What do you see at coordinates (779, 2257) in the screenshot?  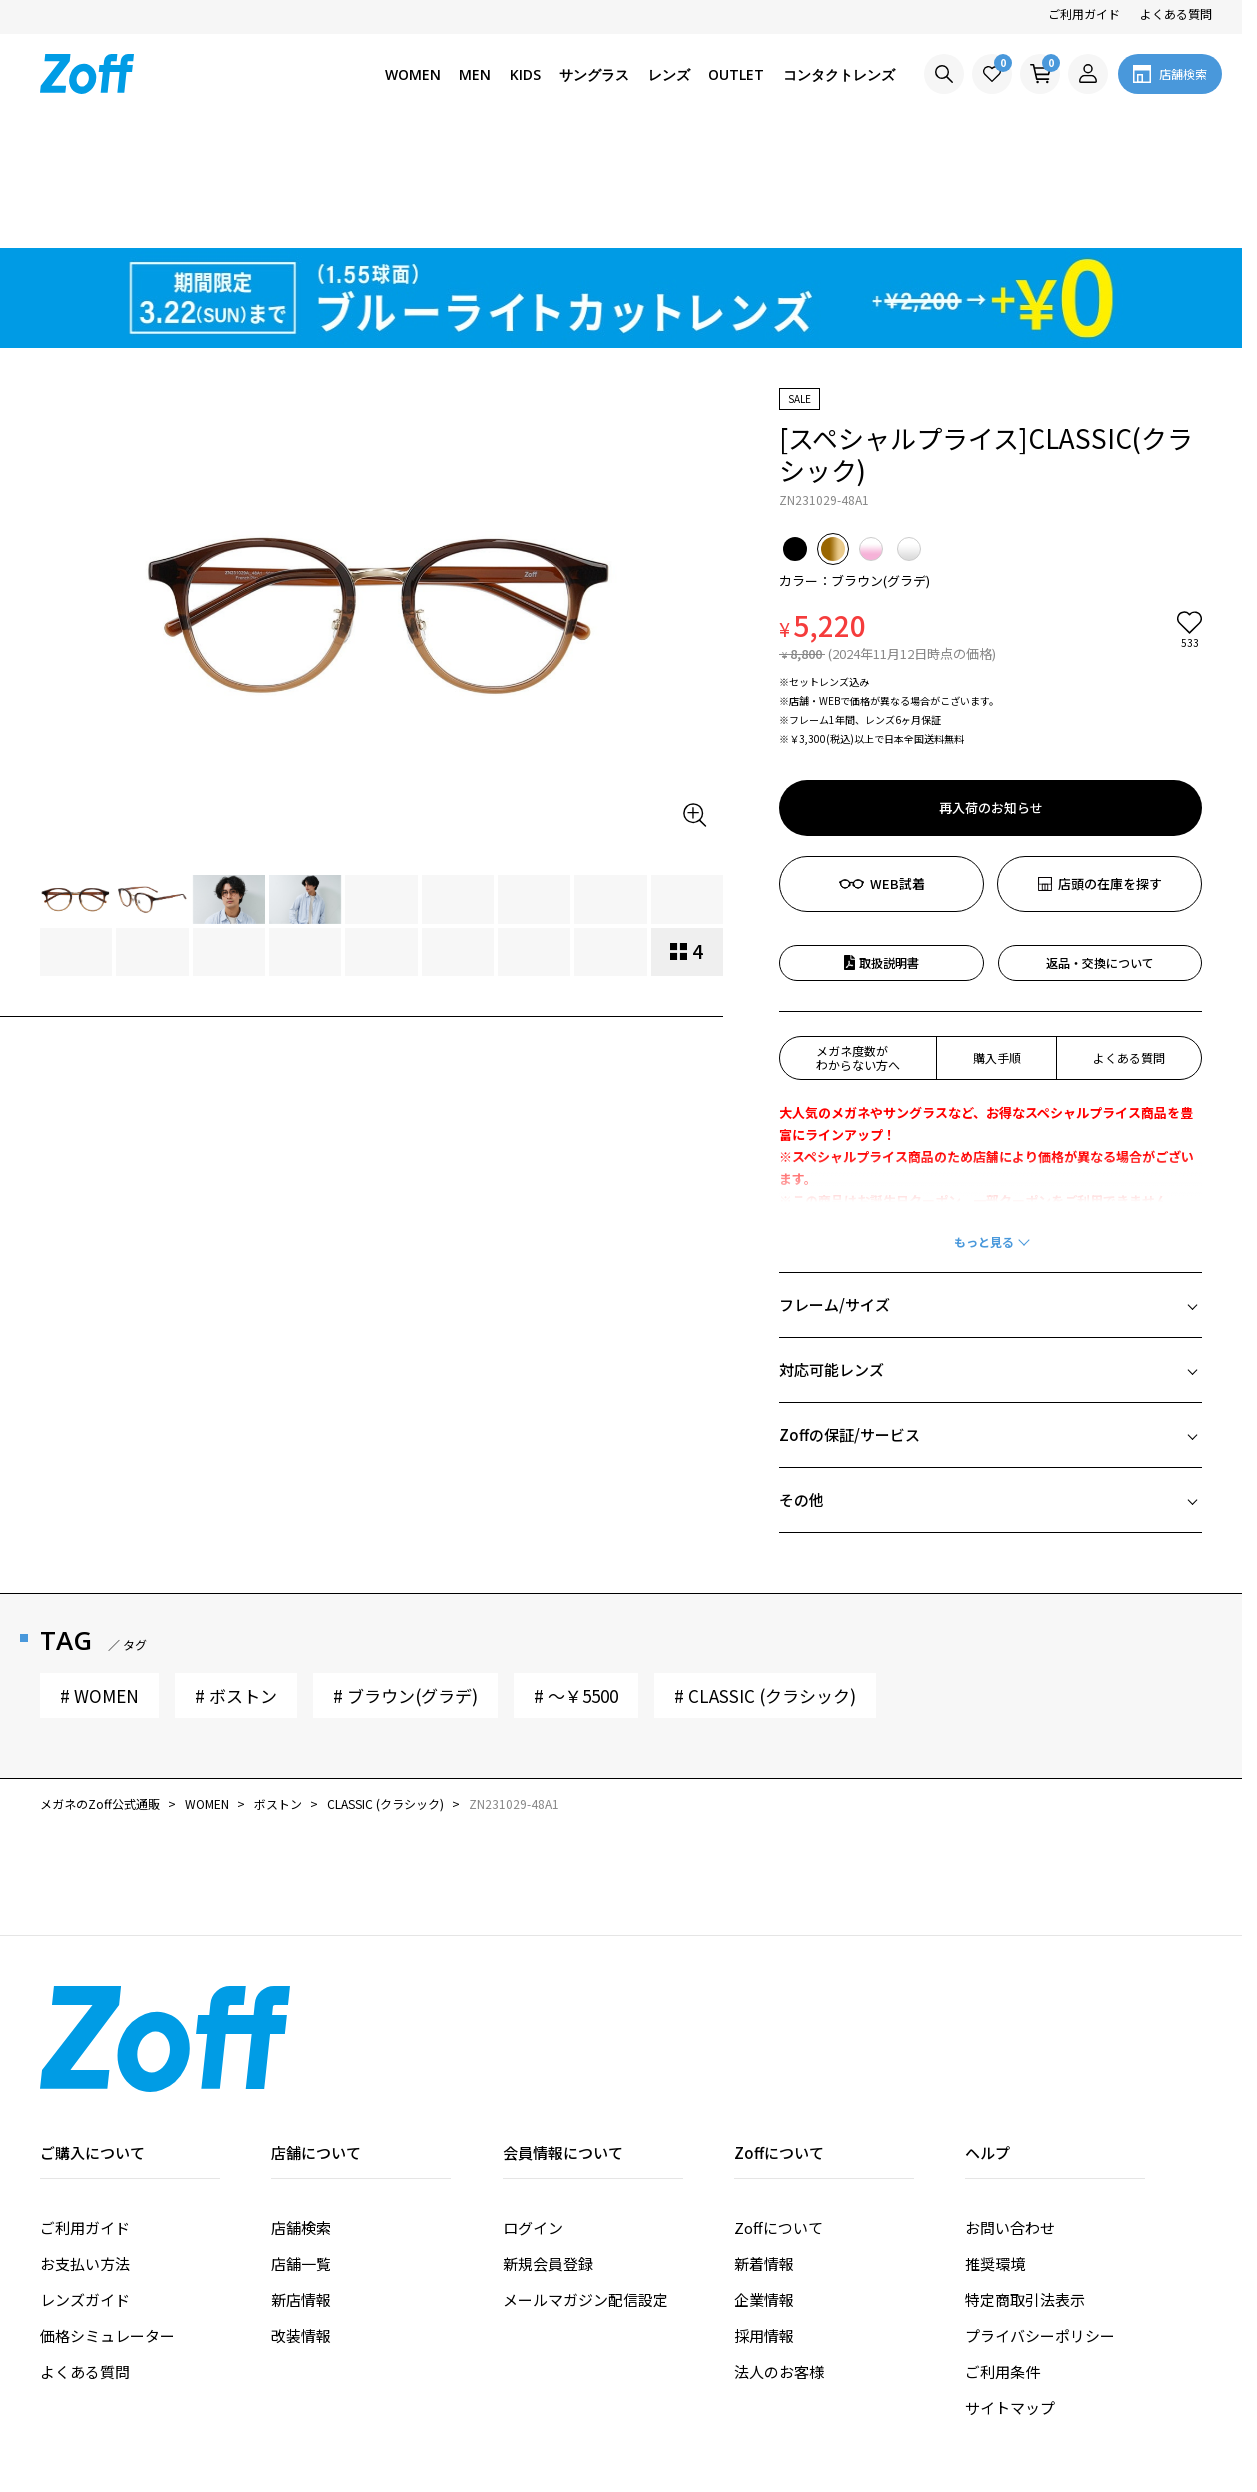 I see `法人のお客様` at bounding box center [779, 2257].